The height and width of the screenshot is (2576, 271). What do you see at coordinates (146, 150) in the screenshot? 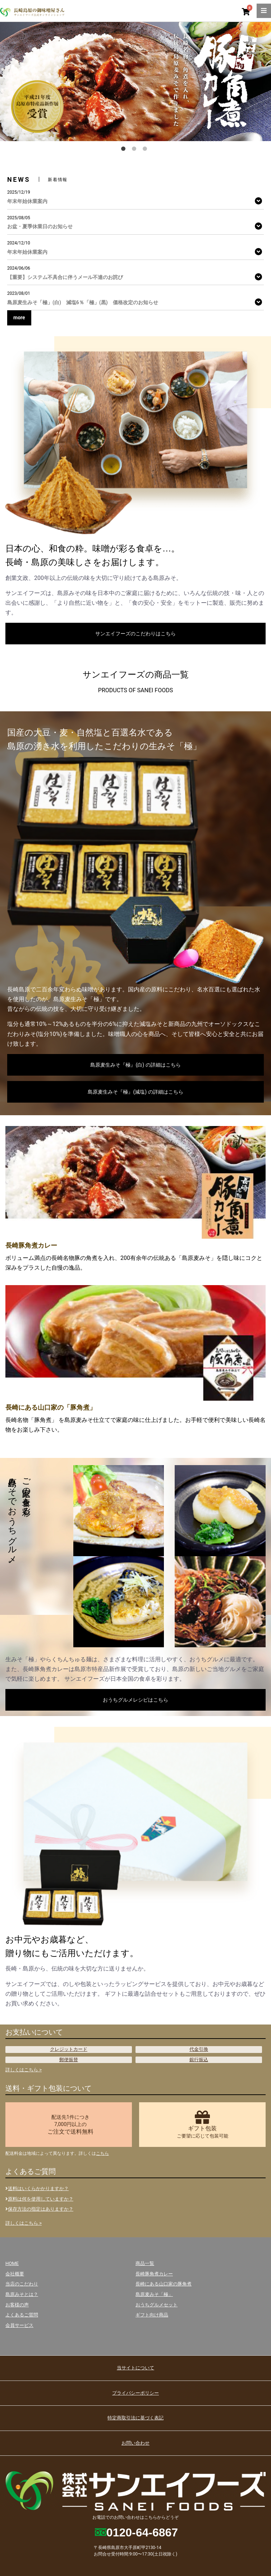
I see `3 [button]` at bounding box center [146, 150].